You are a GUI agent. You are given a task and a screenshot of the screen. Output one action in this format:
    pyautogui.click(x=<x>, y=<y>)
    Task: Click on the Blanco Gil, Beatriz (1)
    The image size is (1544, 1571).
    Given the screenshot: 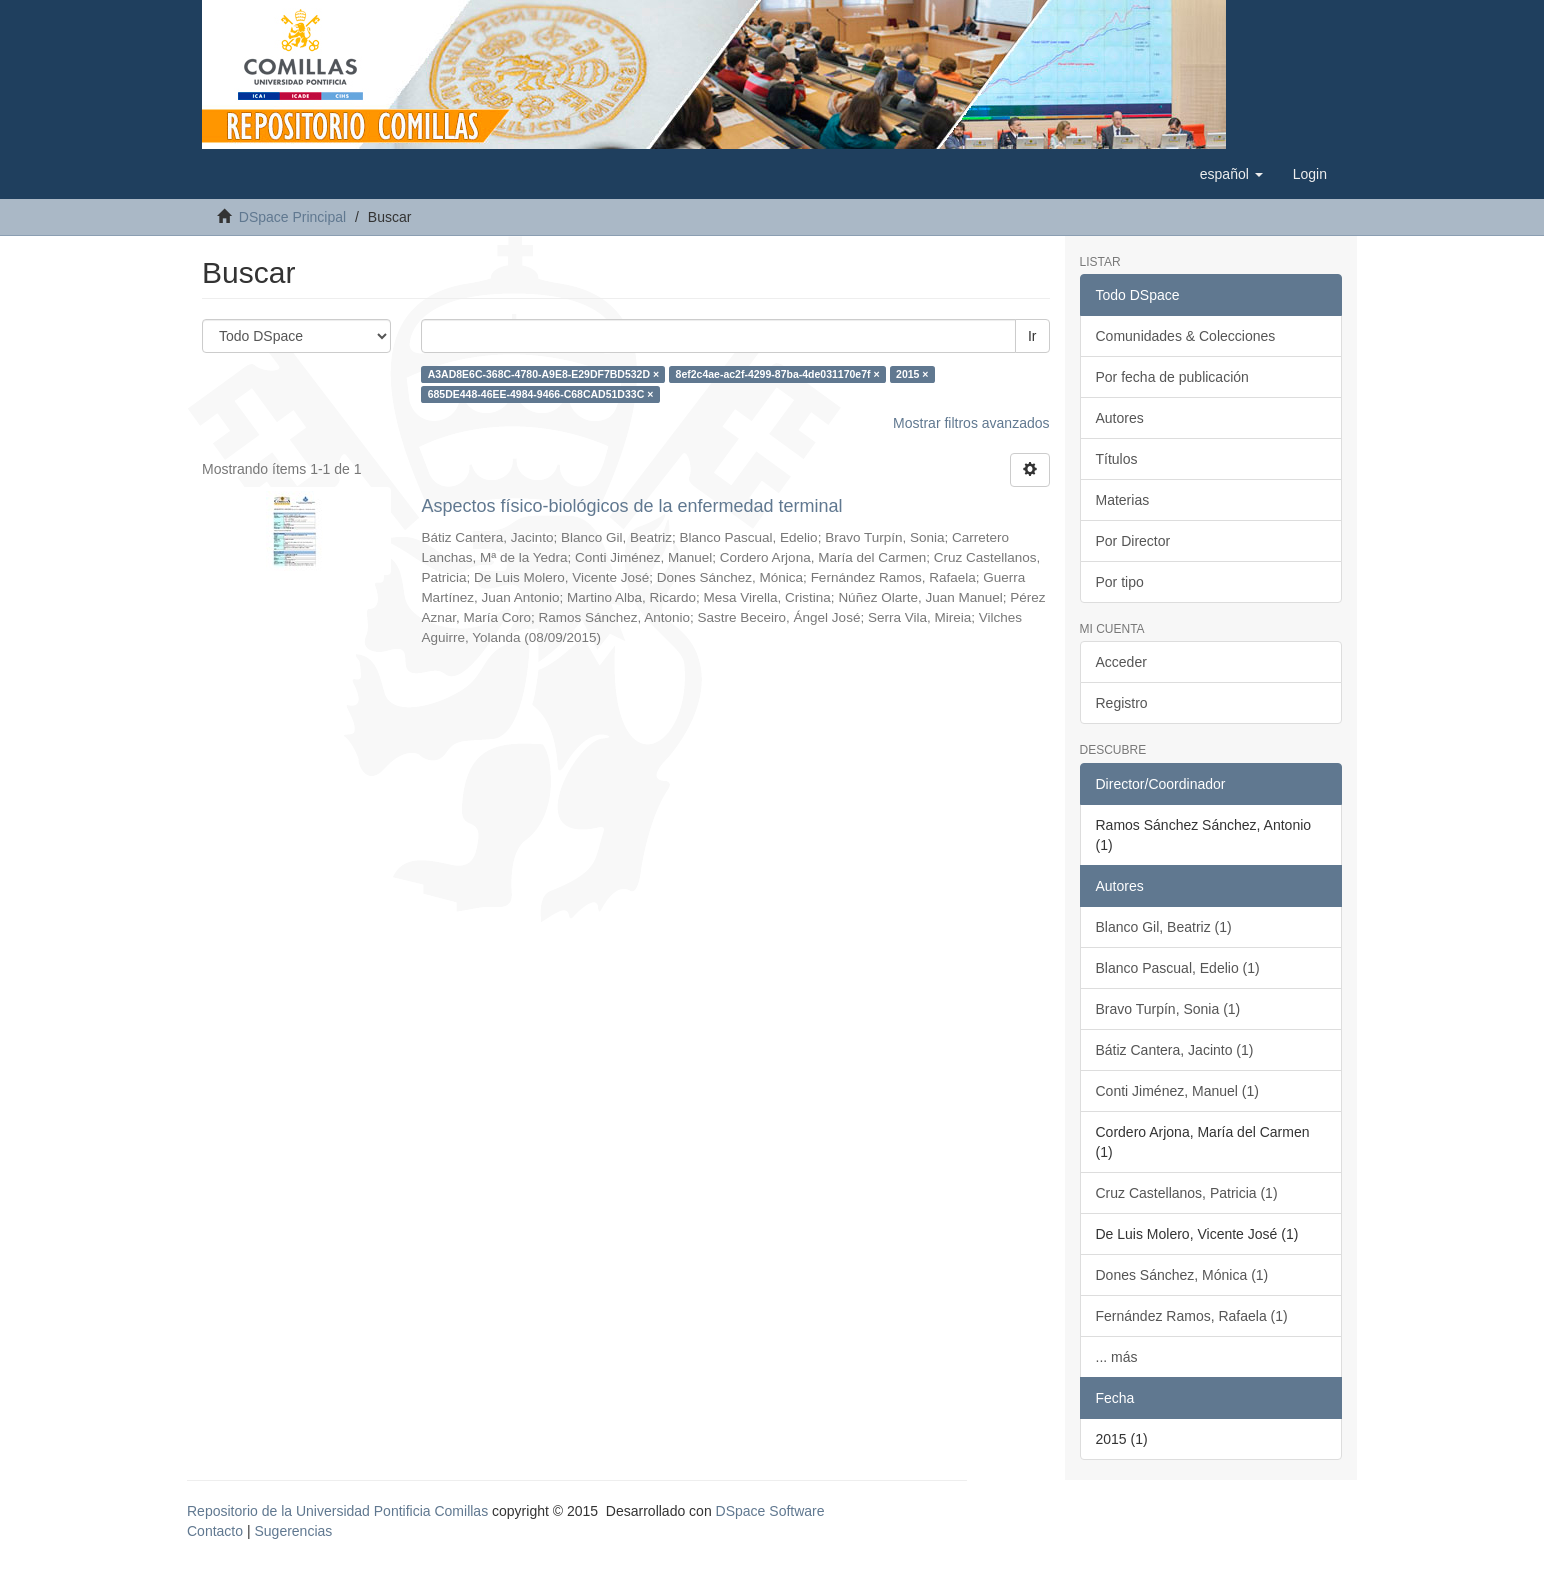 What is the action you would take?
    pyautogui.click(x=1164, y=927)
    